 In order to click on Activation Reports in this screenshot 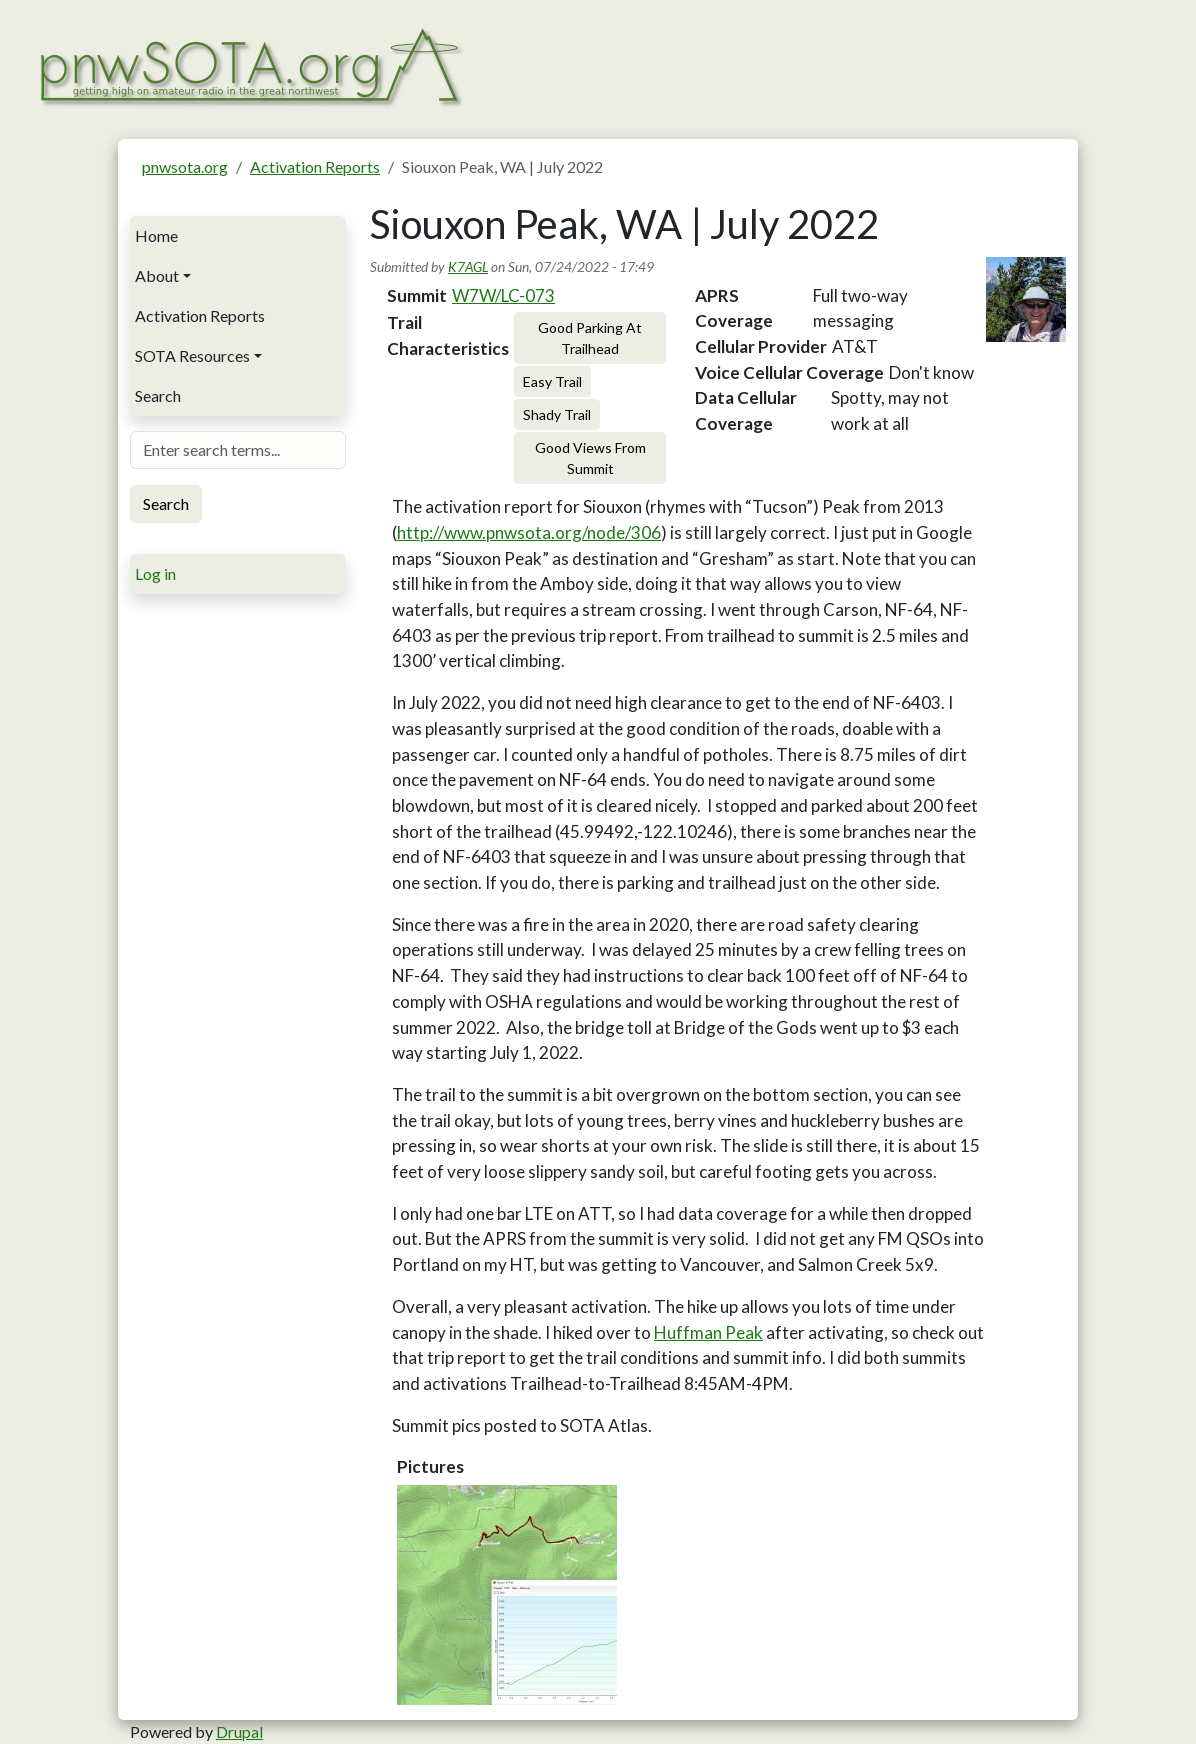, I will do `click(315, 166)`.